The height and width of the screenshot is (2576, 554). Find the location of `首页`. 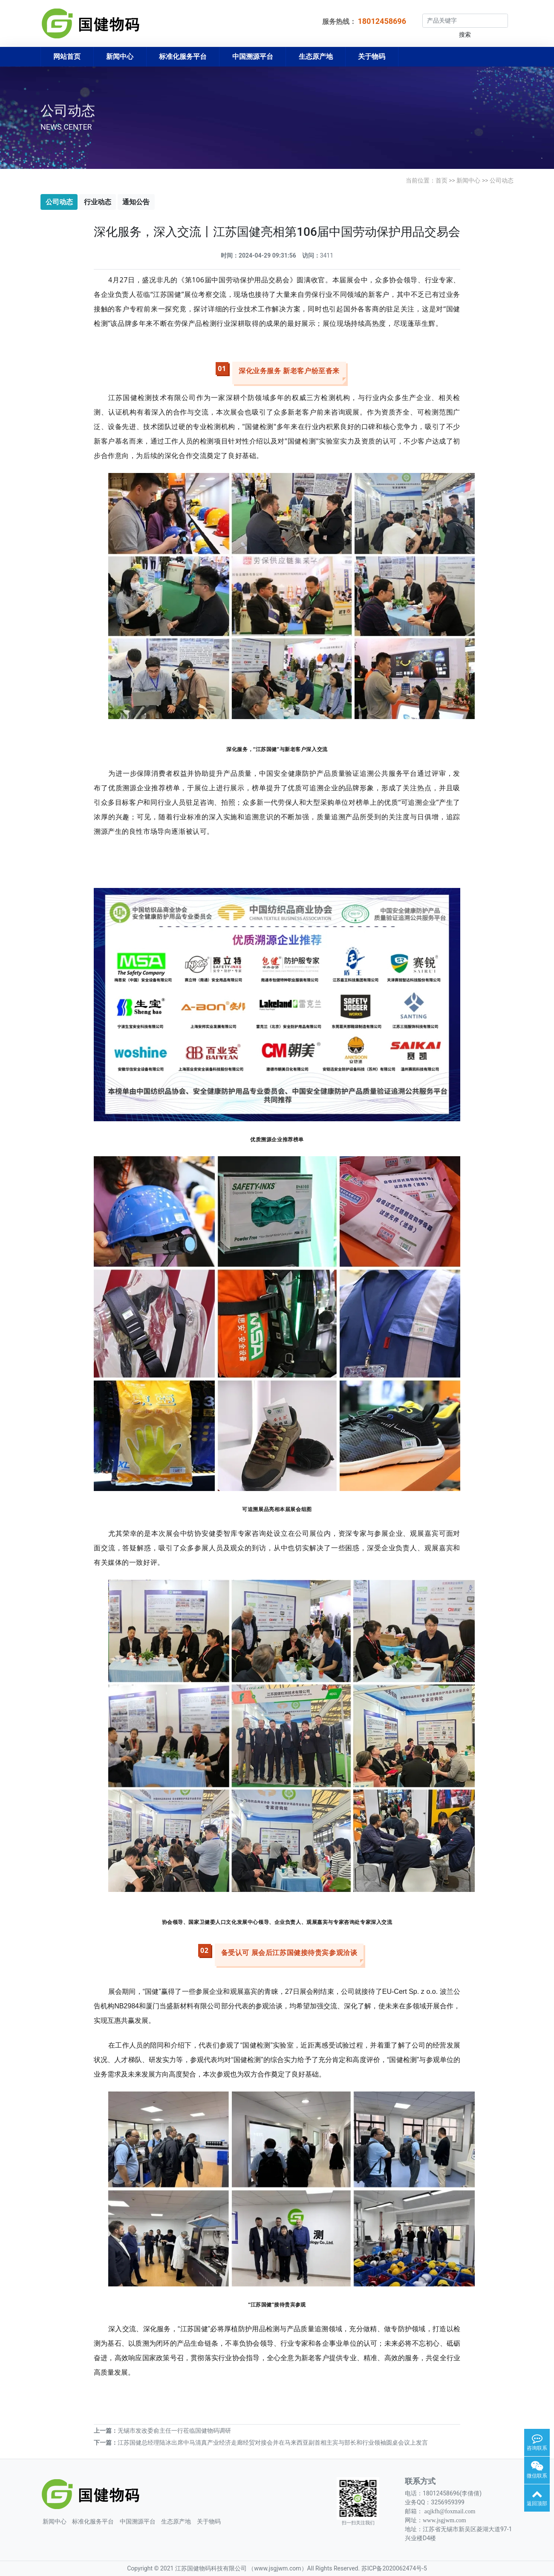

首页 is located at coordinates (441, 180).